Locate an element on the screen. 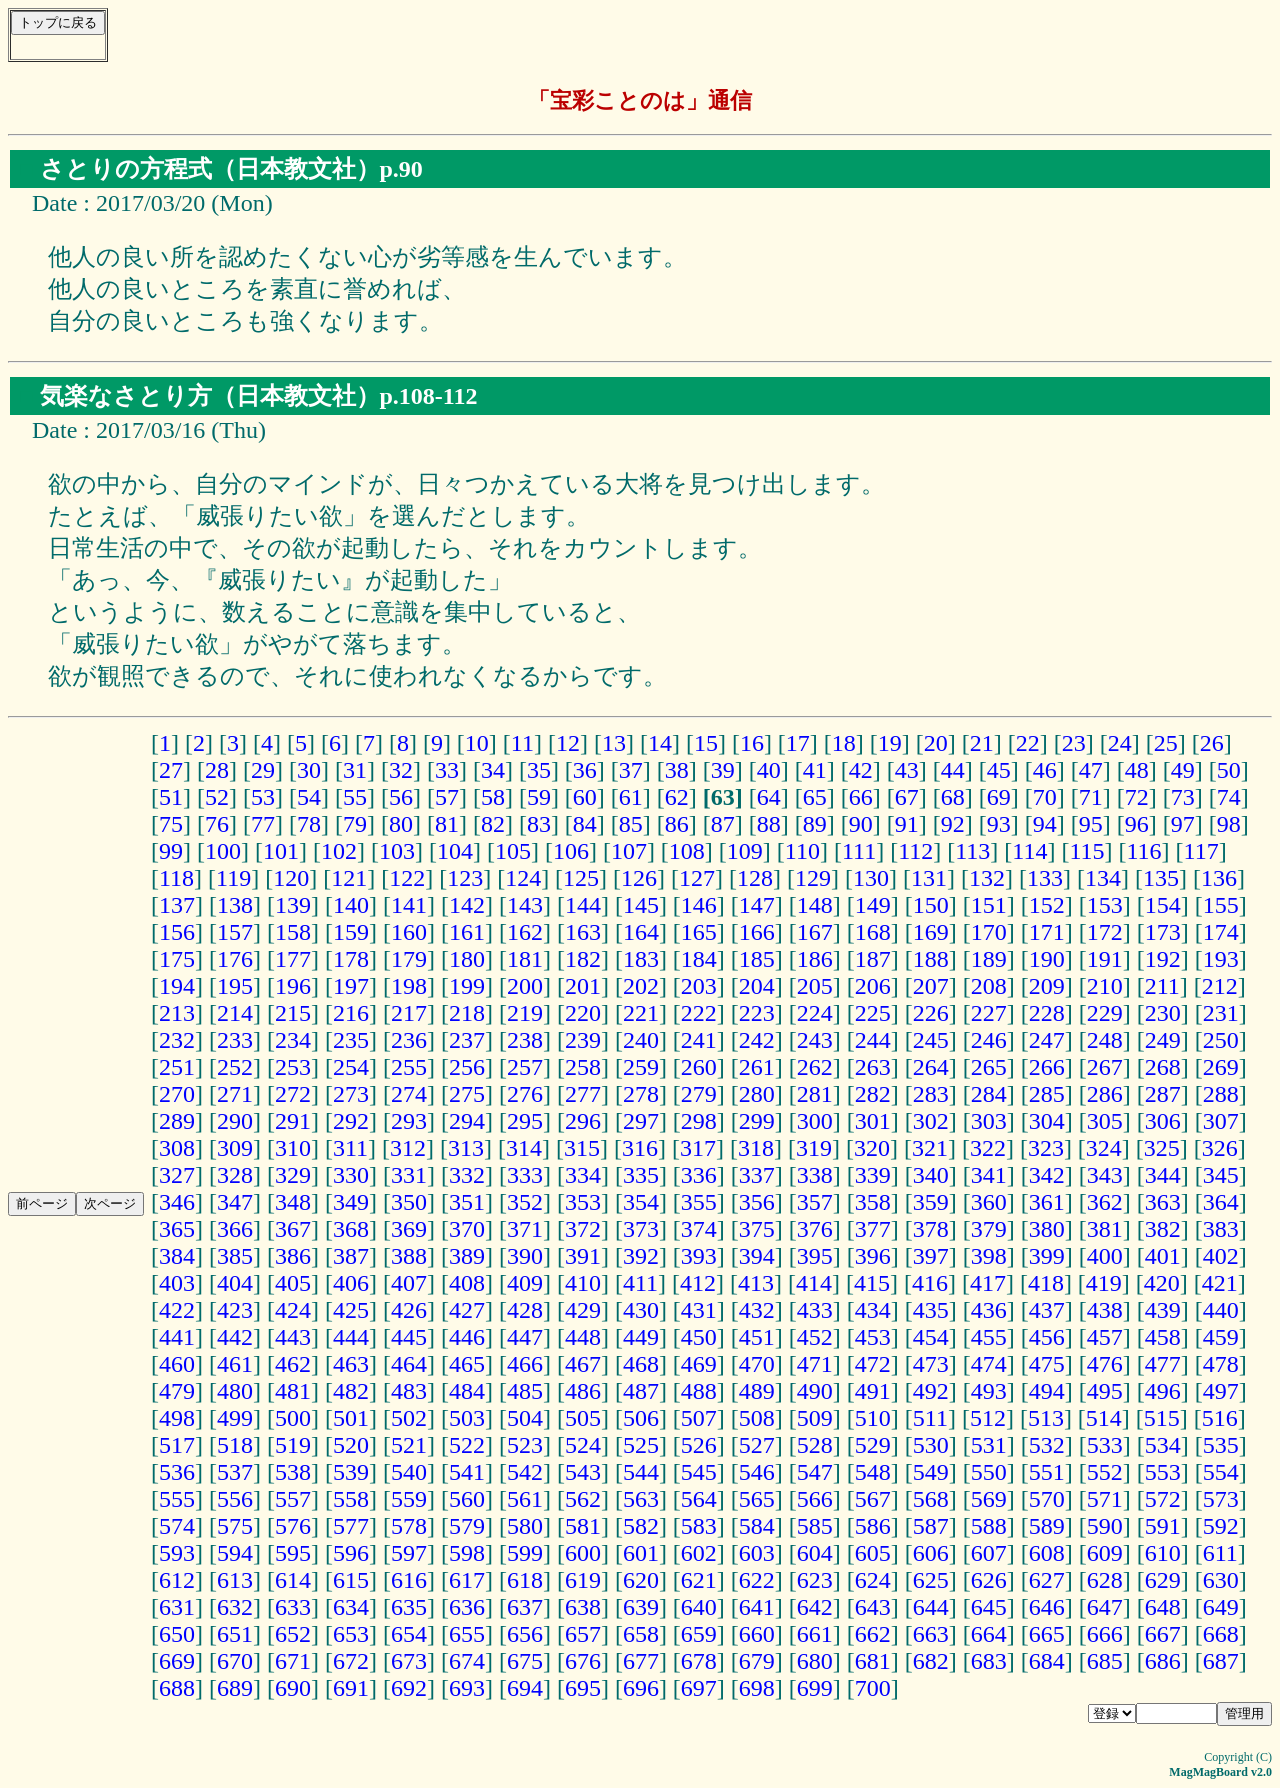  455 is located at coordinates (989, 1337).